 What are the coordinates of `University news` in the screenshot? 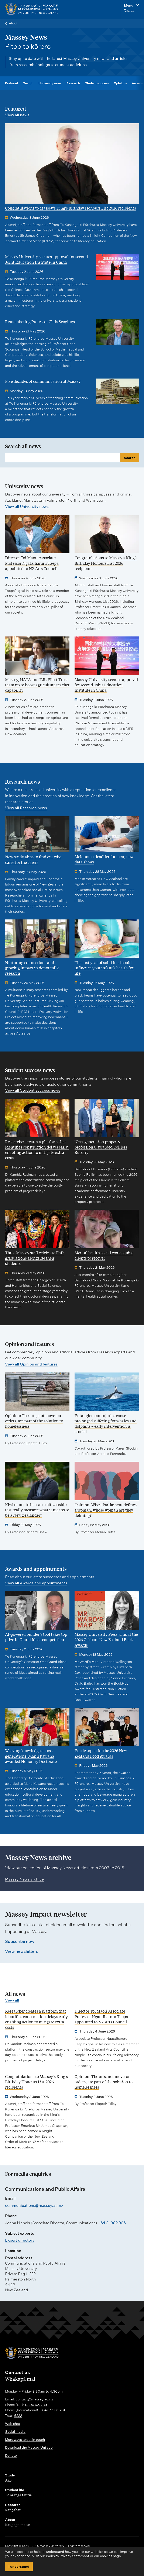 It's located at (49, 83).